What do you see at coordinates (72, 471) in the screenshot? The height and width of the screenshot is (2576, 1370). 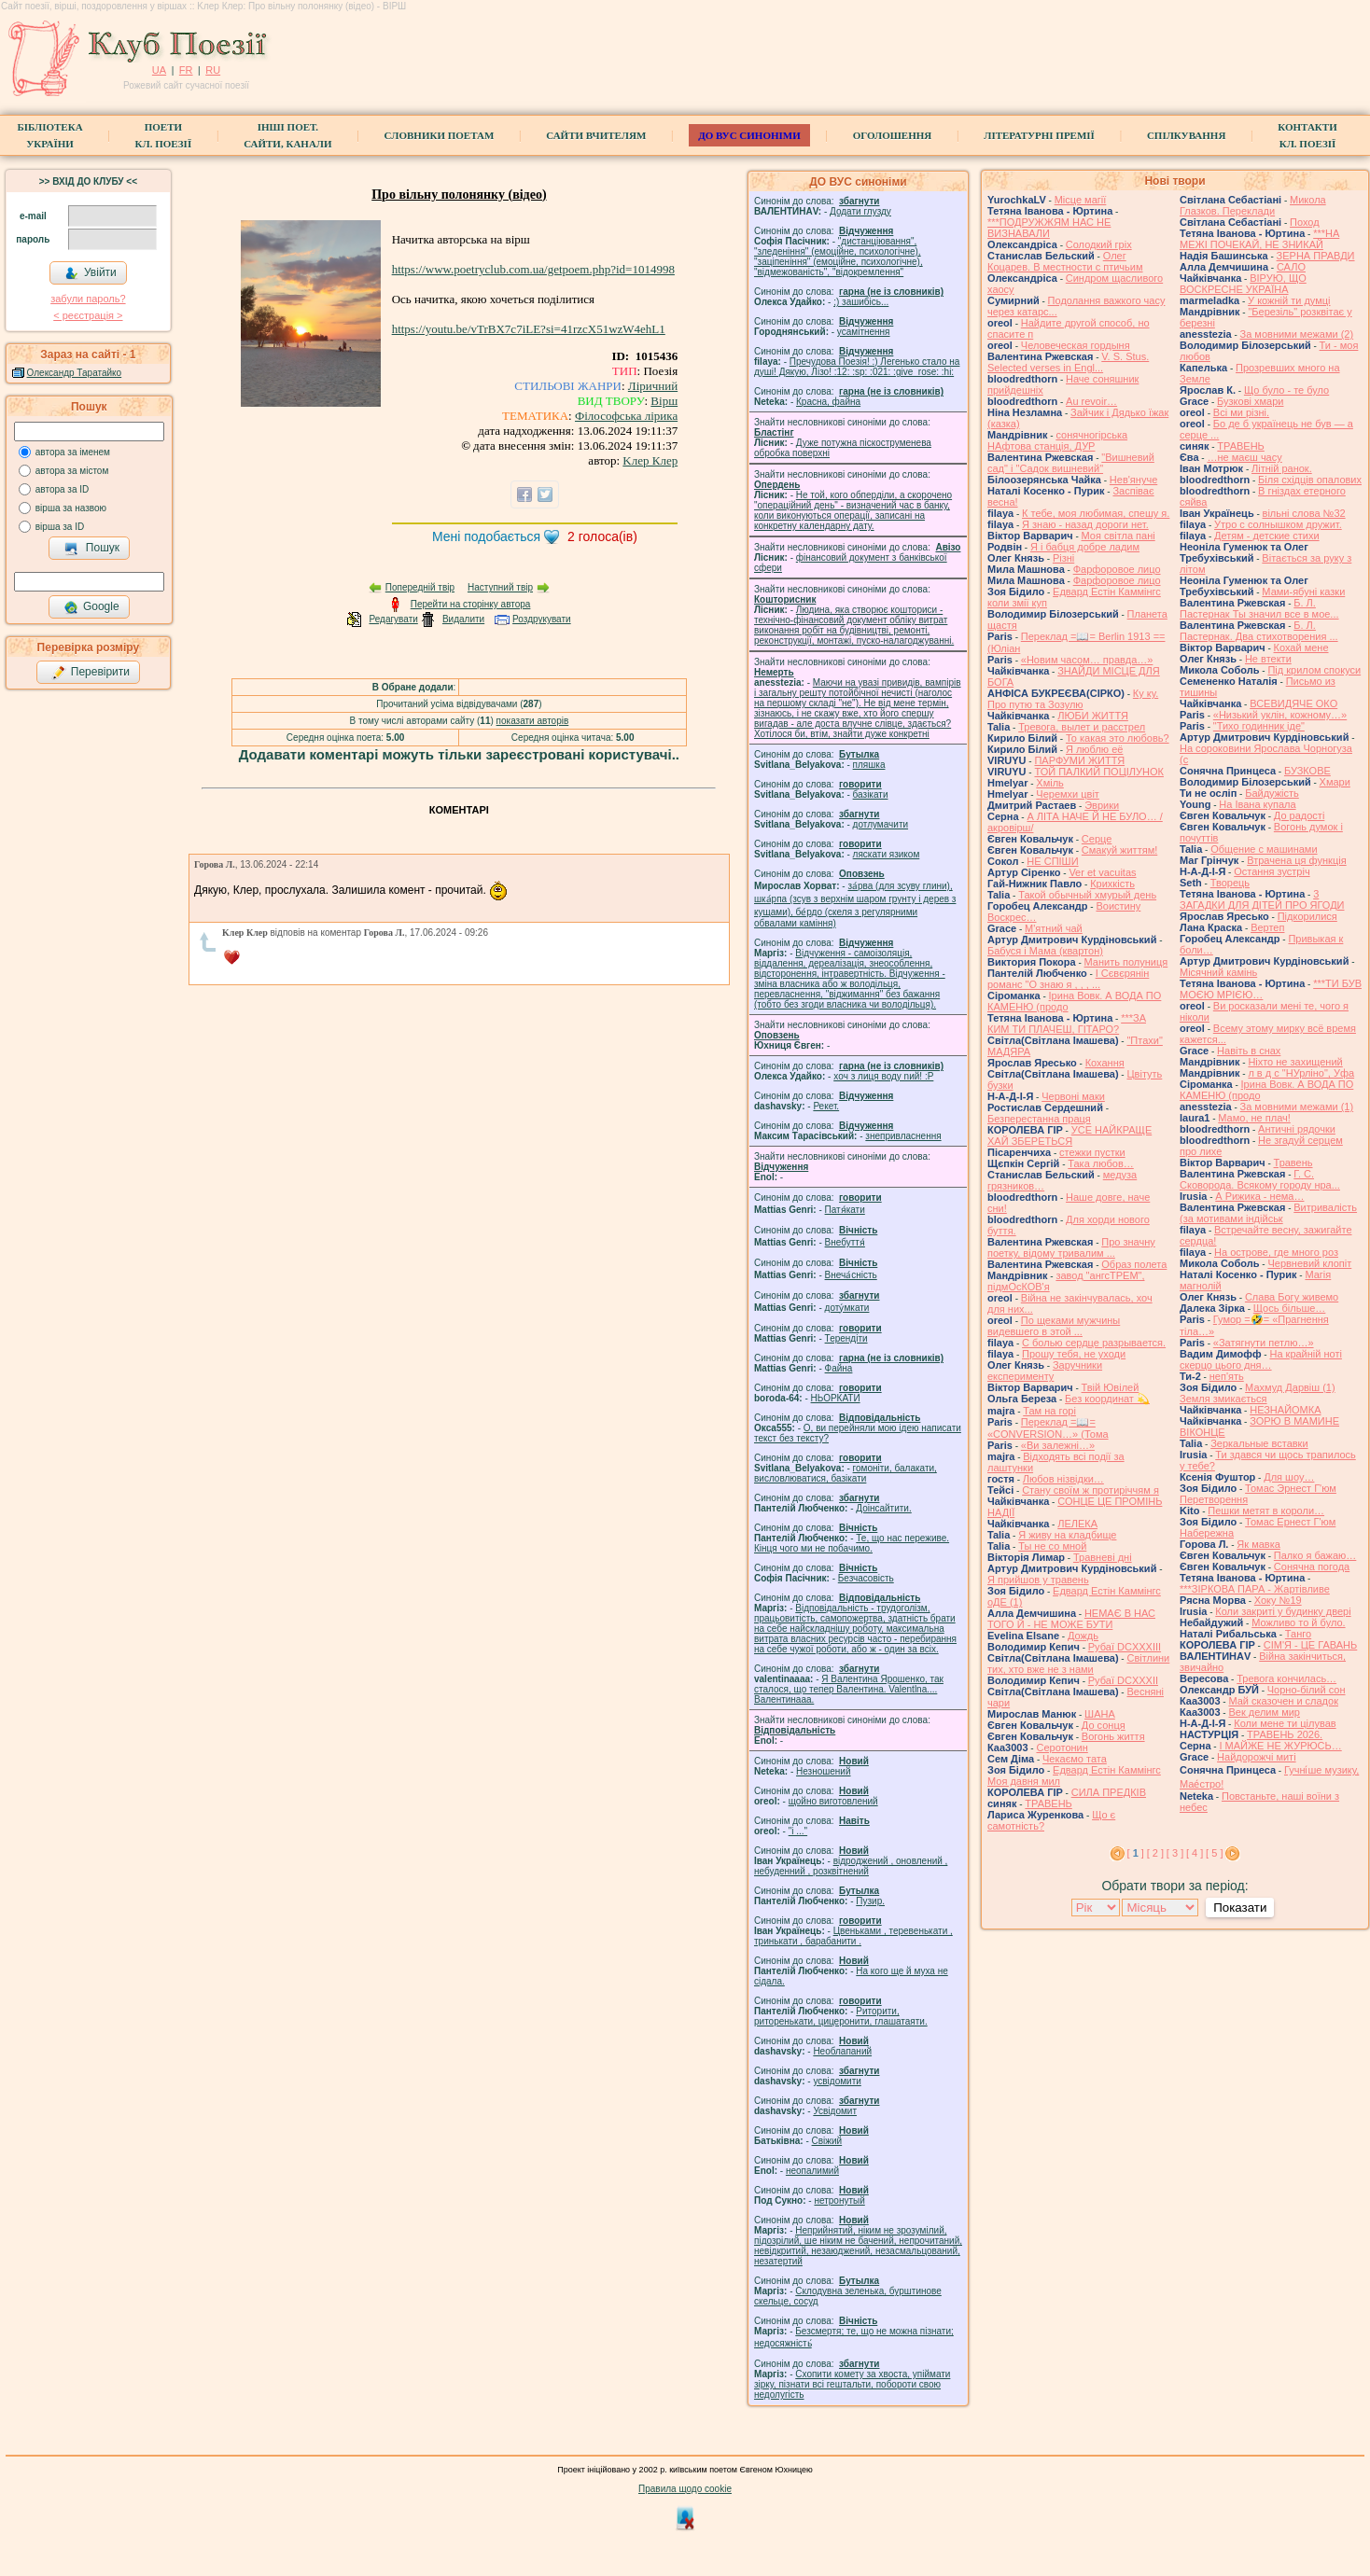 I see `автора за містом` at bounding box center [72, 471].